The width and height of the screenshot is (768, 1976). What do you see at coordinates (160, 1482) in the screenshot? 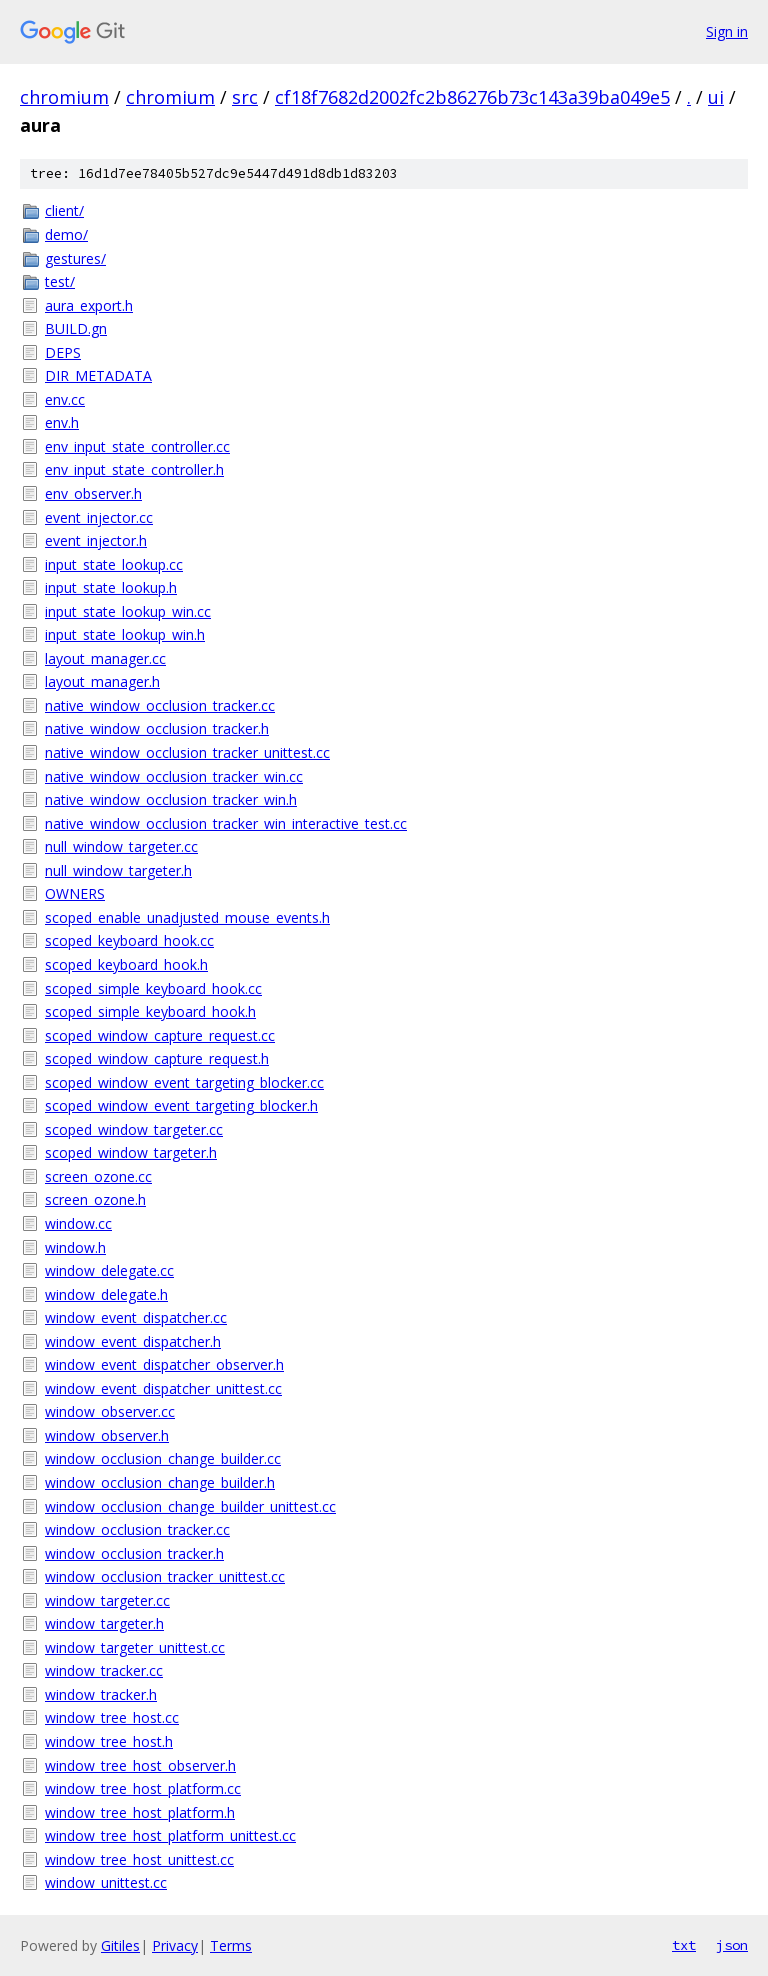
I see `window_occlusion_change_builder.h` at bounding box center [160, 1482].